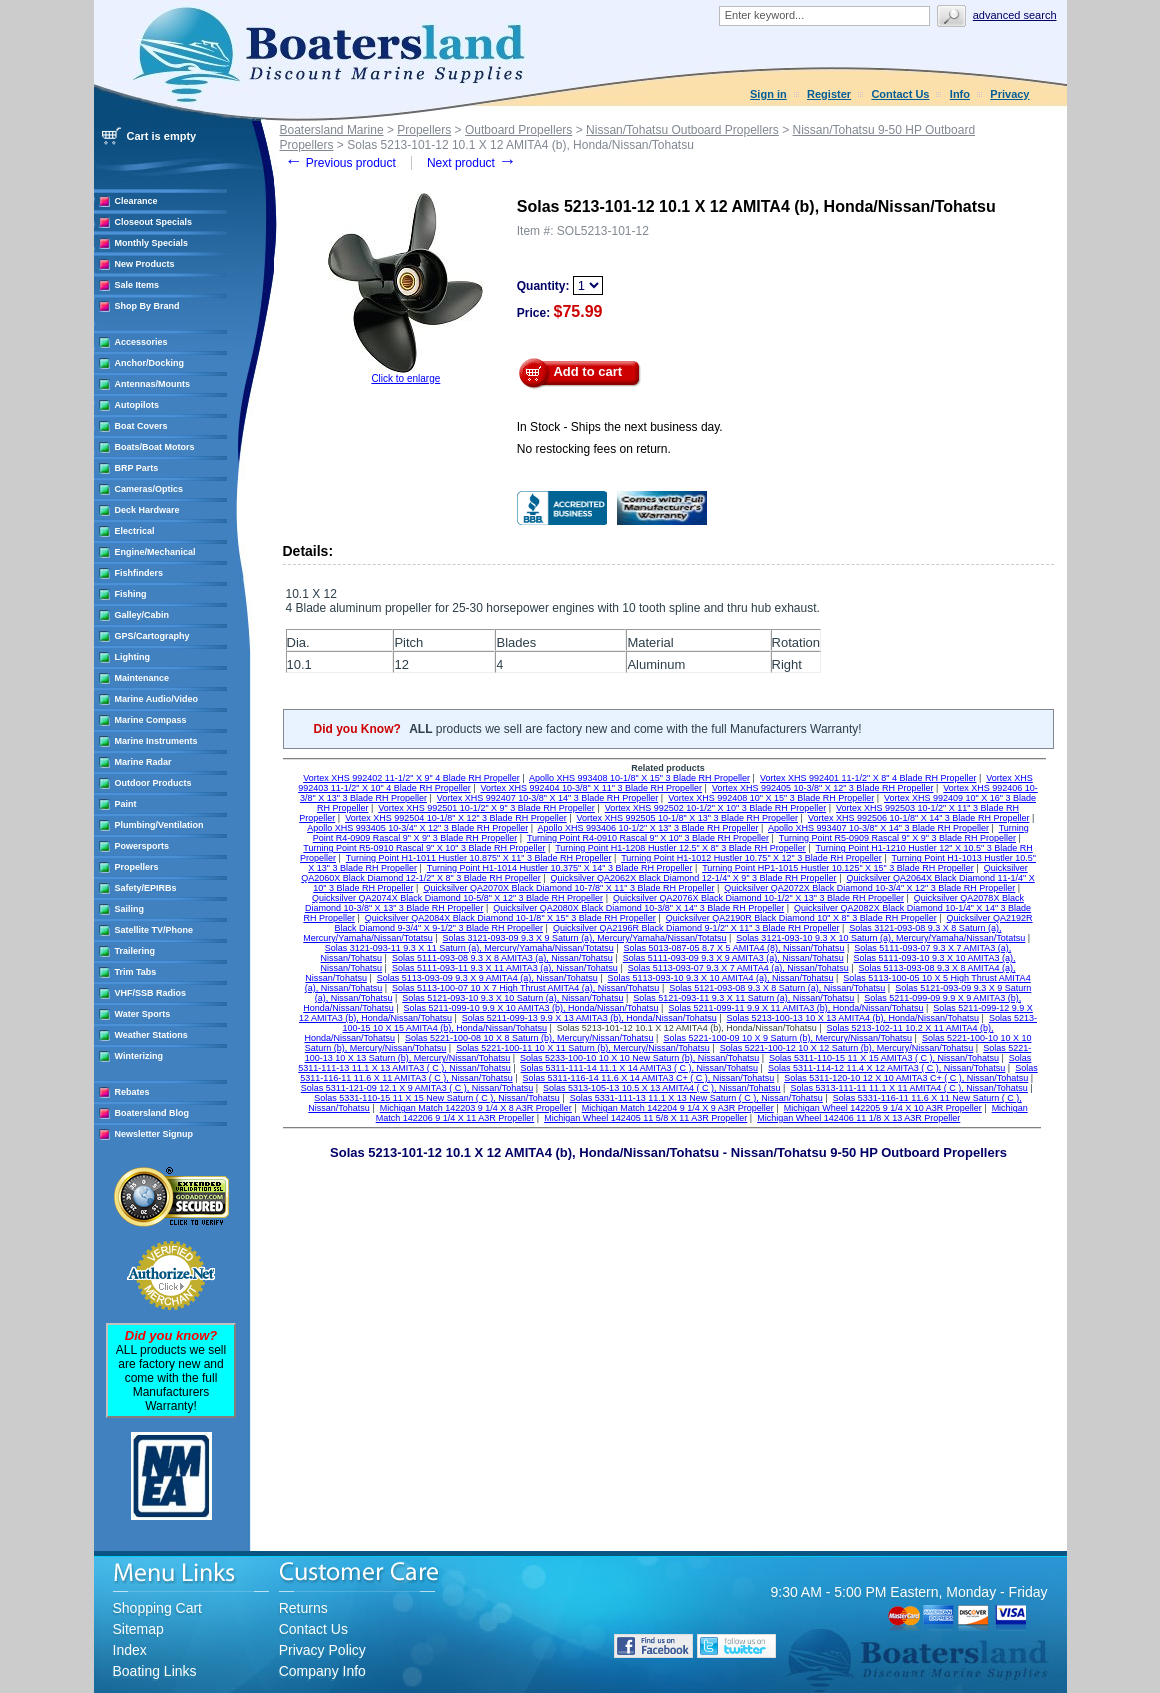  Describe the element at coordinates (156, 741) in the screenshot. I see `Marine Instruments` at that location.